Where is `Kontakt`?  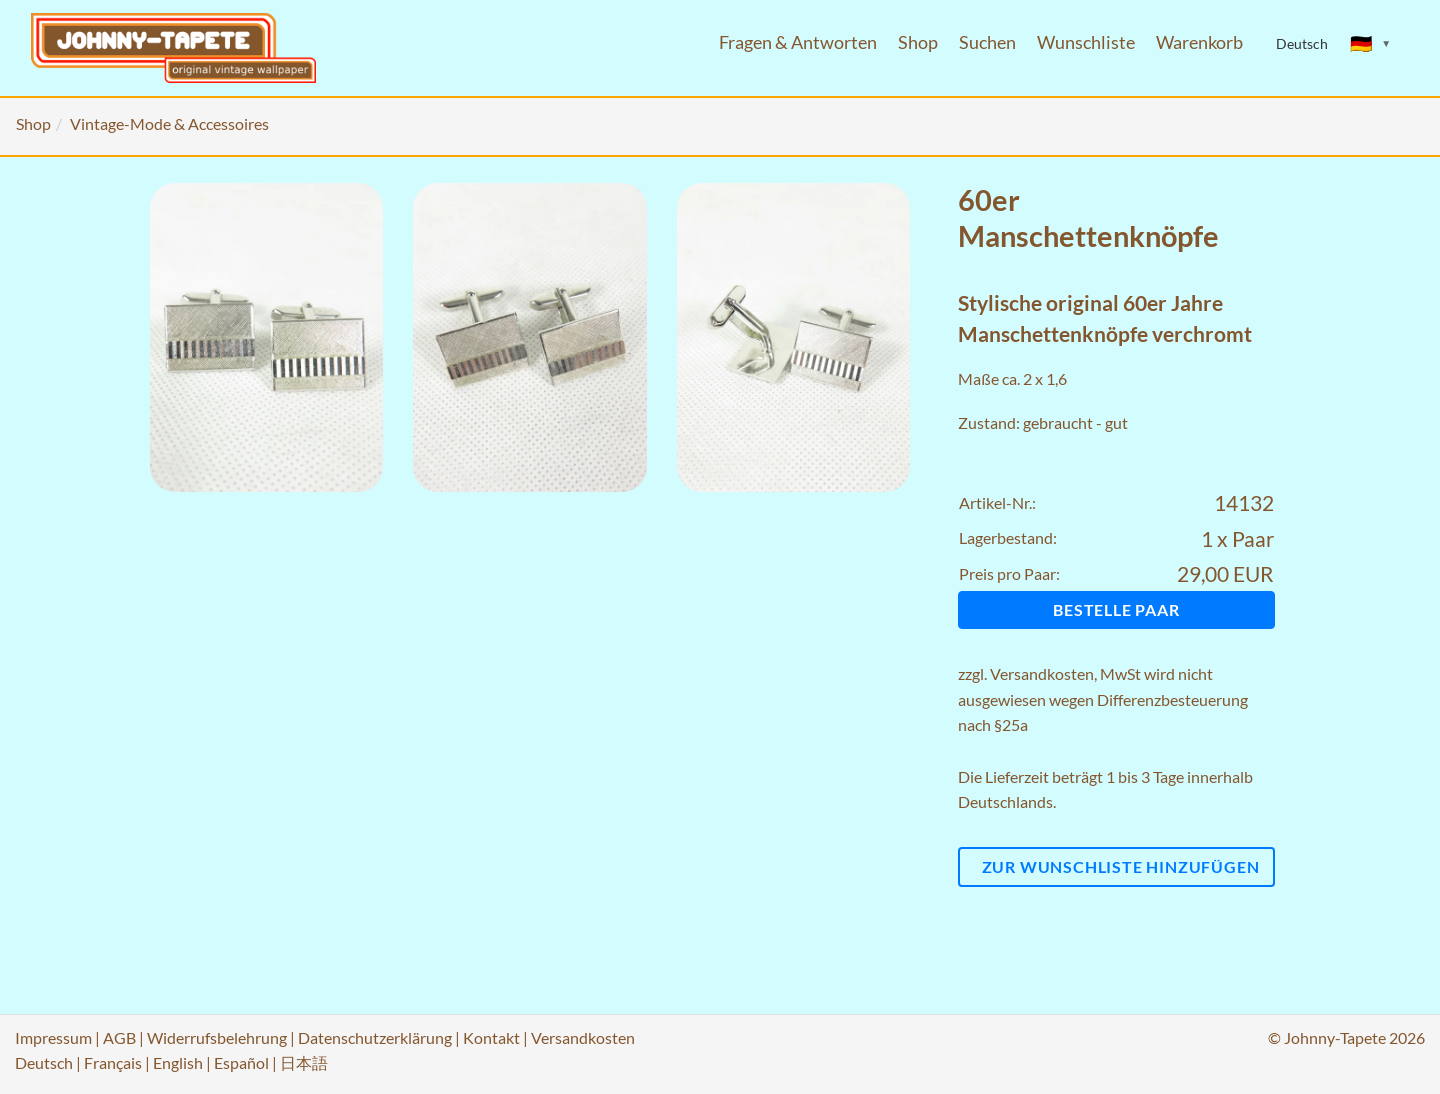
Kontakt is located at coordinates (491, 1037).